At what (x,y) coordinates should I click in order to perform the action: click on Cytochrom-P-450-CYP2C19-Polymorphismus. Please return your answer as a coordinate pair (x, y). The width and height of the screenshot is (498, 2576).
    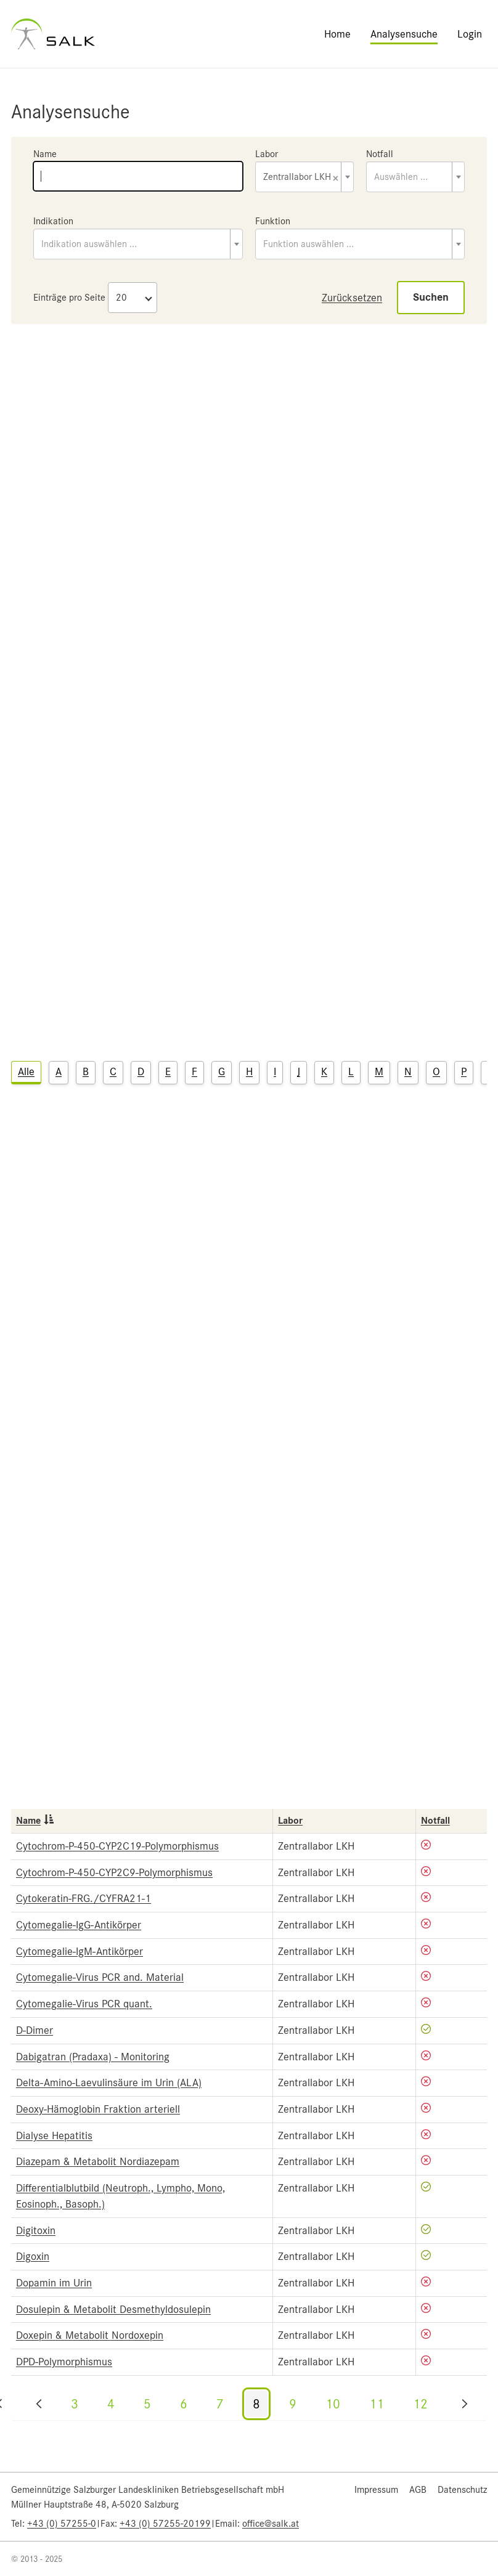
    Looking at the image, I should click on (117, 1846).